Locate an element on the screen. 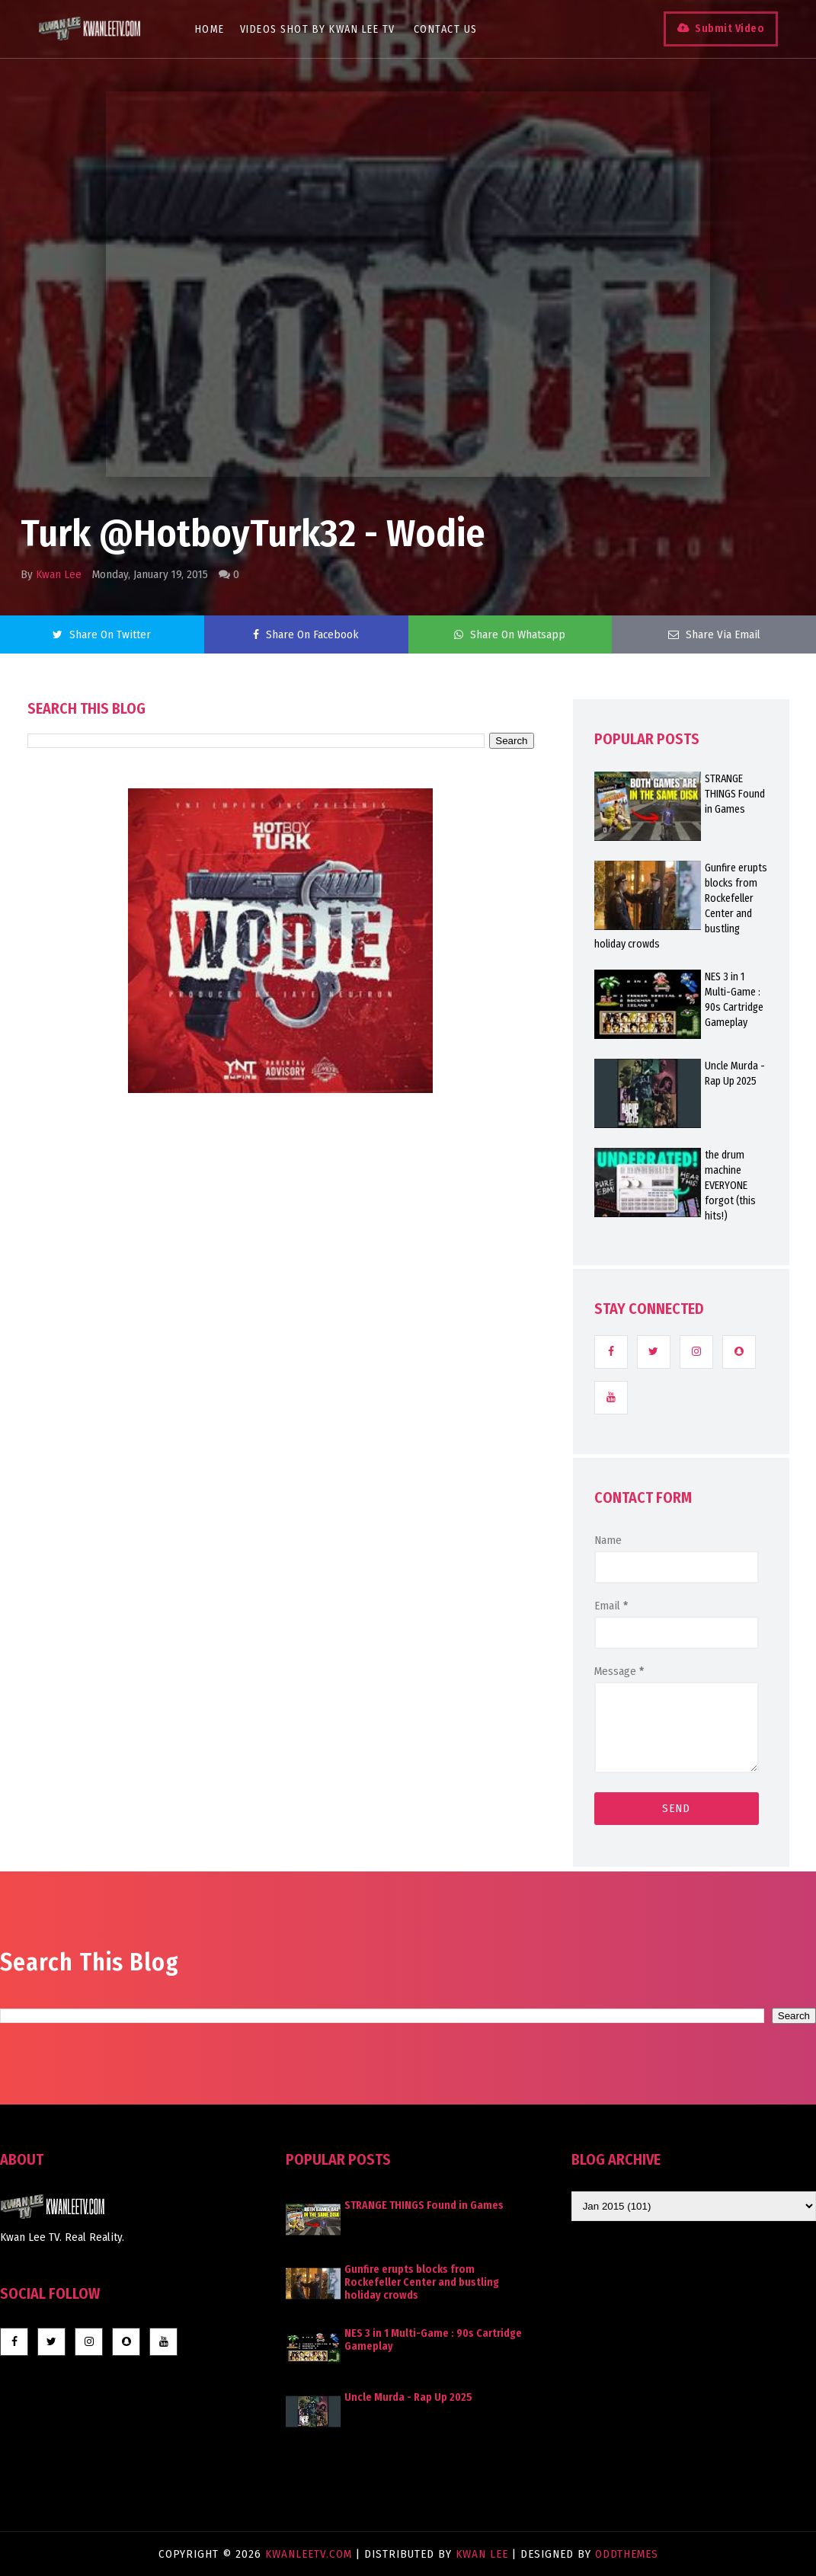 This screenshot has height=2576, width=816. Submit Video is located at coordinates (729, 28).